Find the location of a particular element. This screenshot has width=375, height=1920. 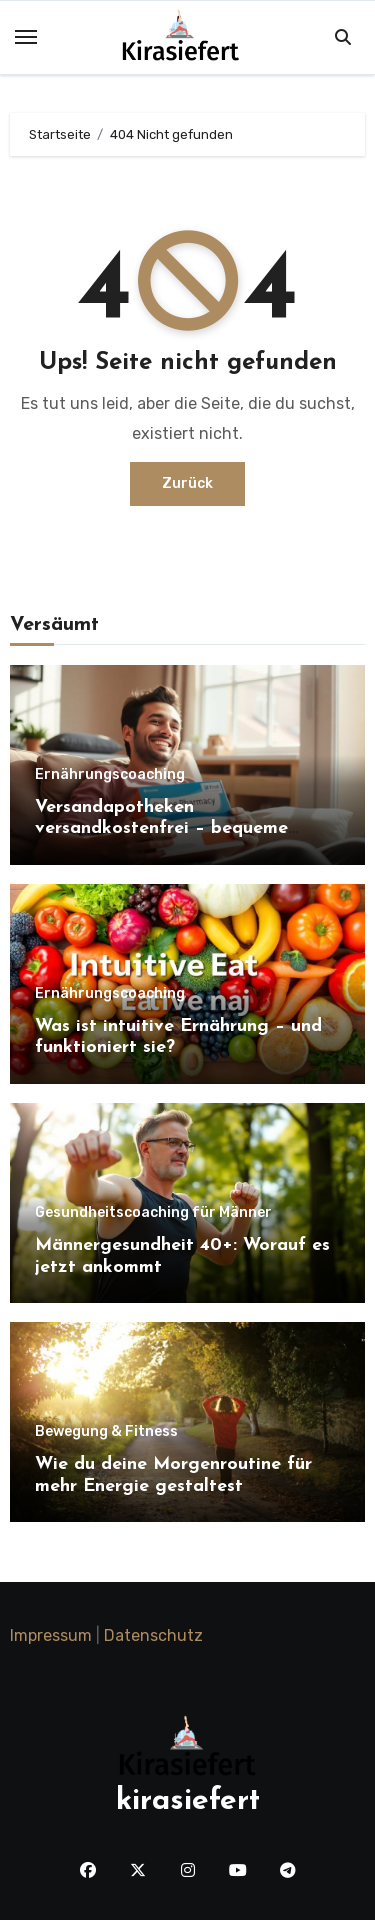

Bewegung & Fitness is located at coordinates (106, 1432).